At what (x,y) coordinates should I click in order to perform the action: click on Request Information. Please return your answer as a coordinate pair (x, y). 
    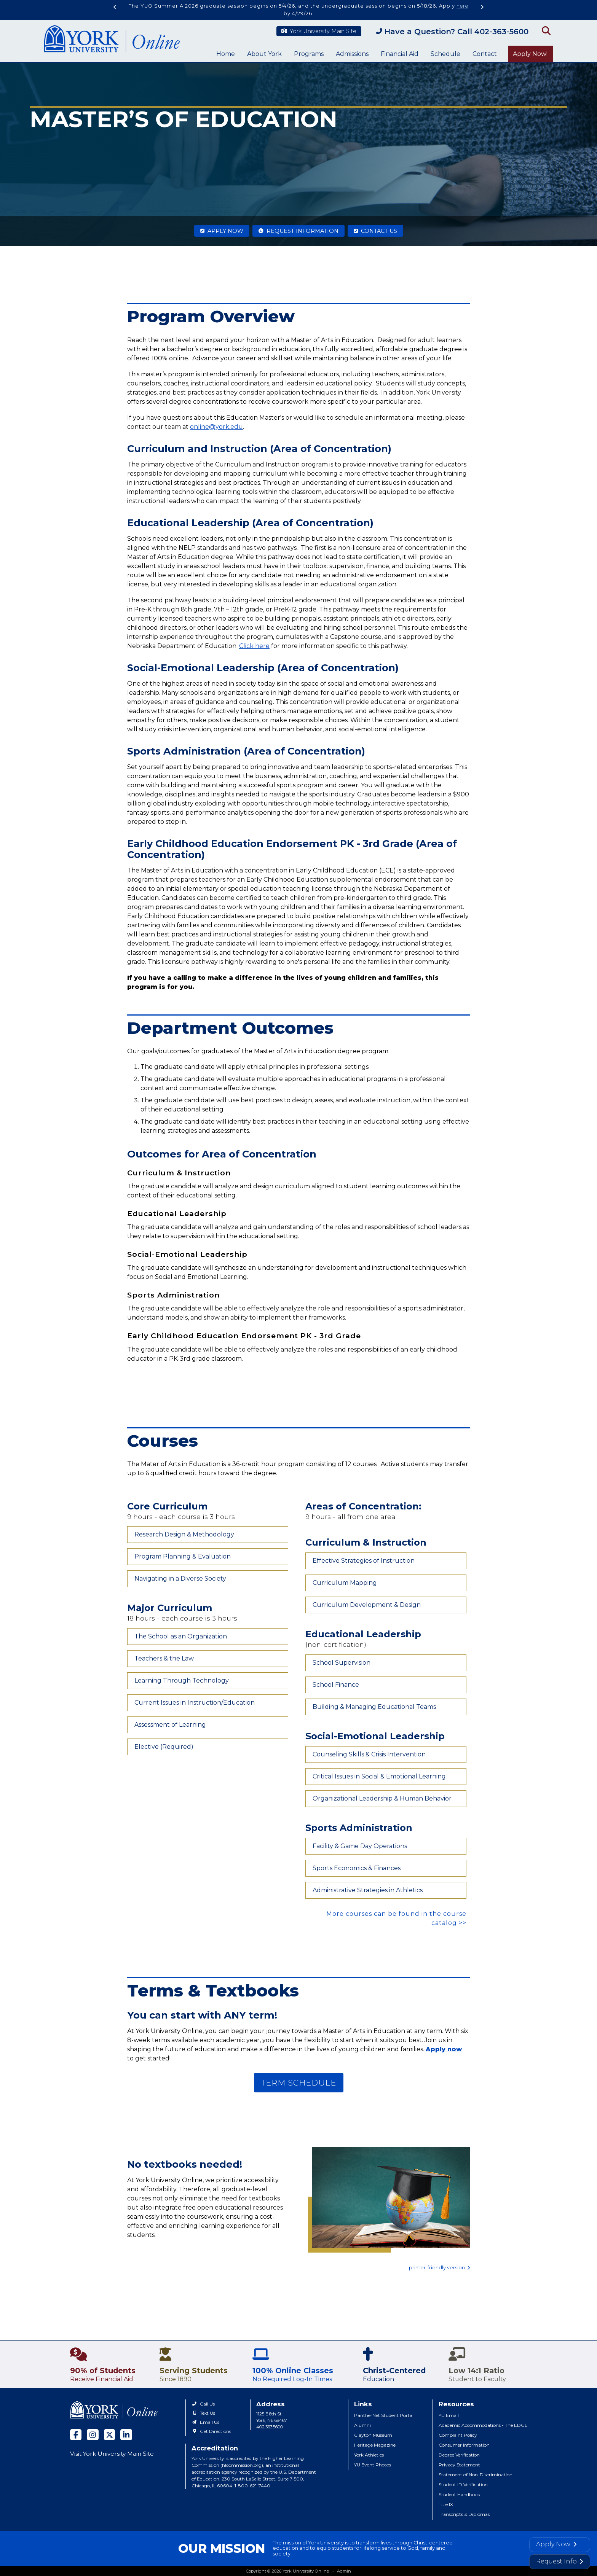
    Looking at the image, I should click on (298, 231).